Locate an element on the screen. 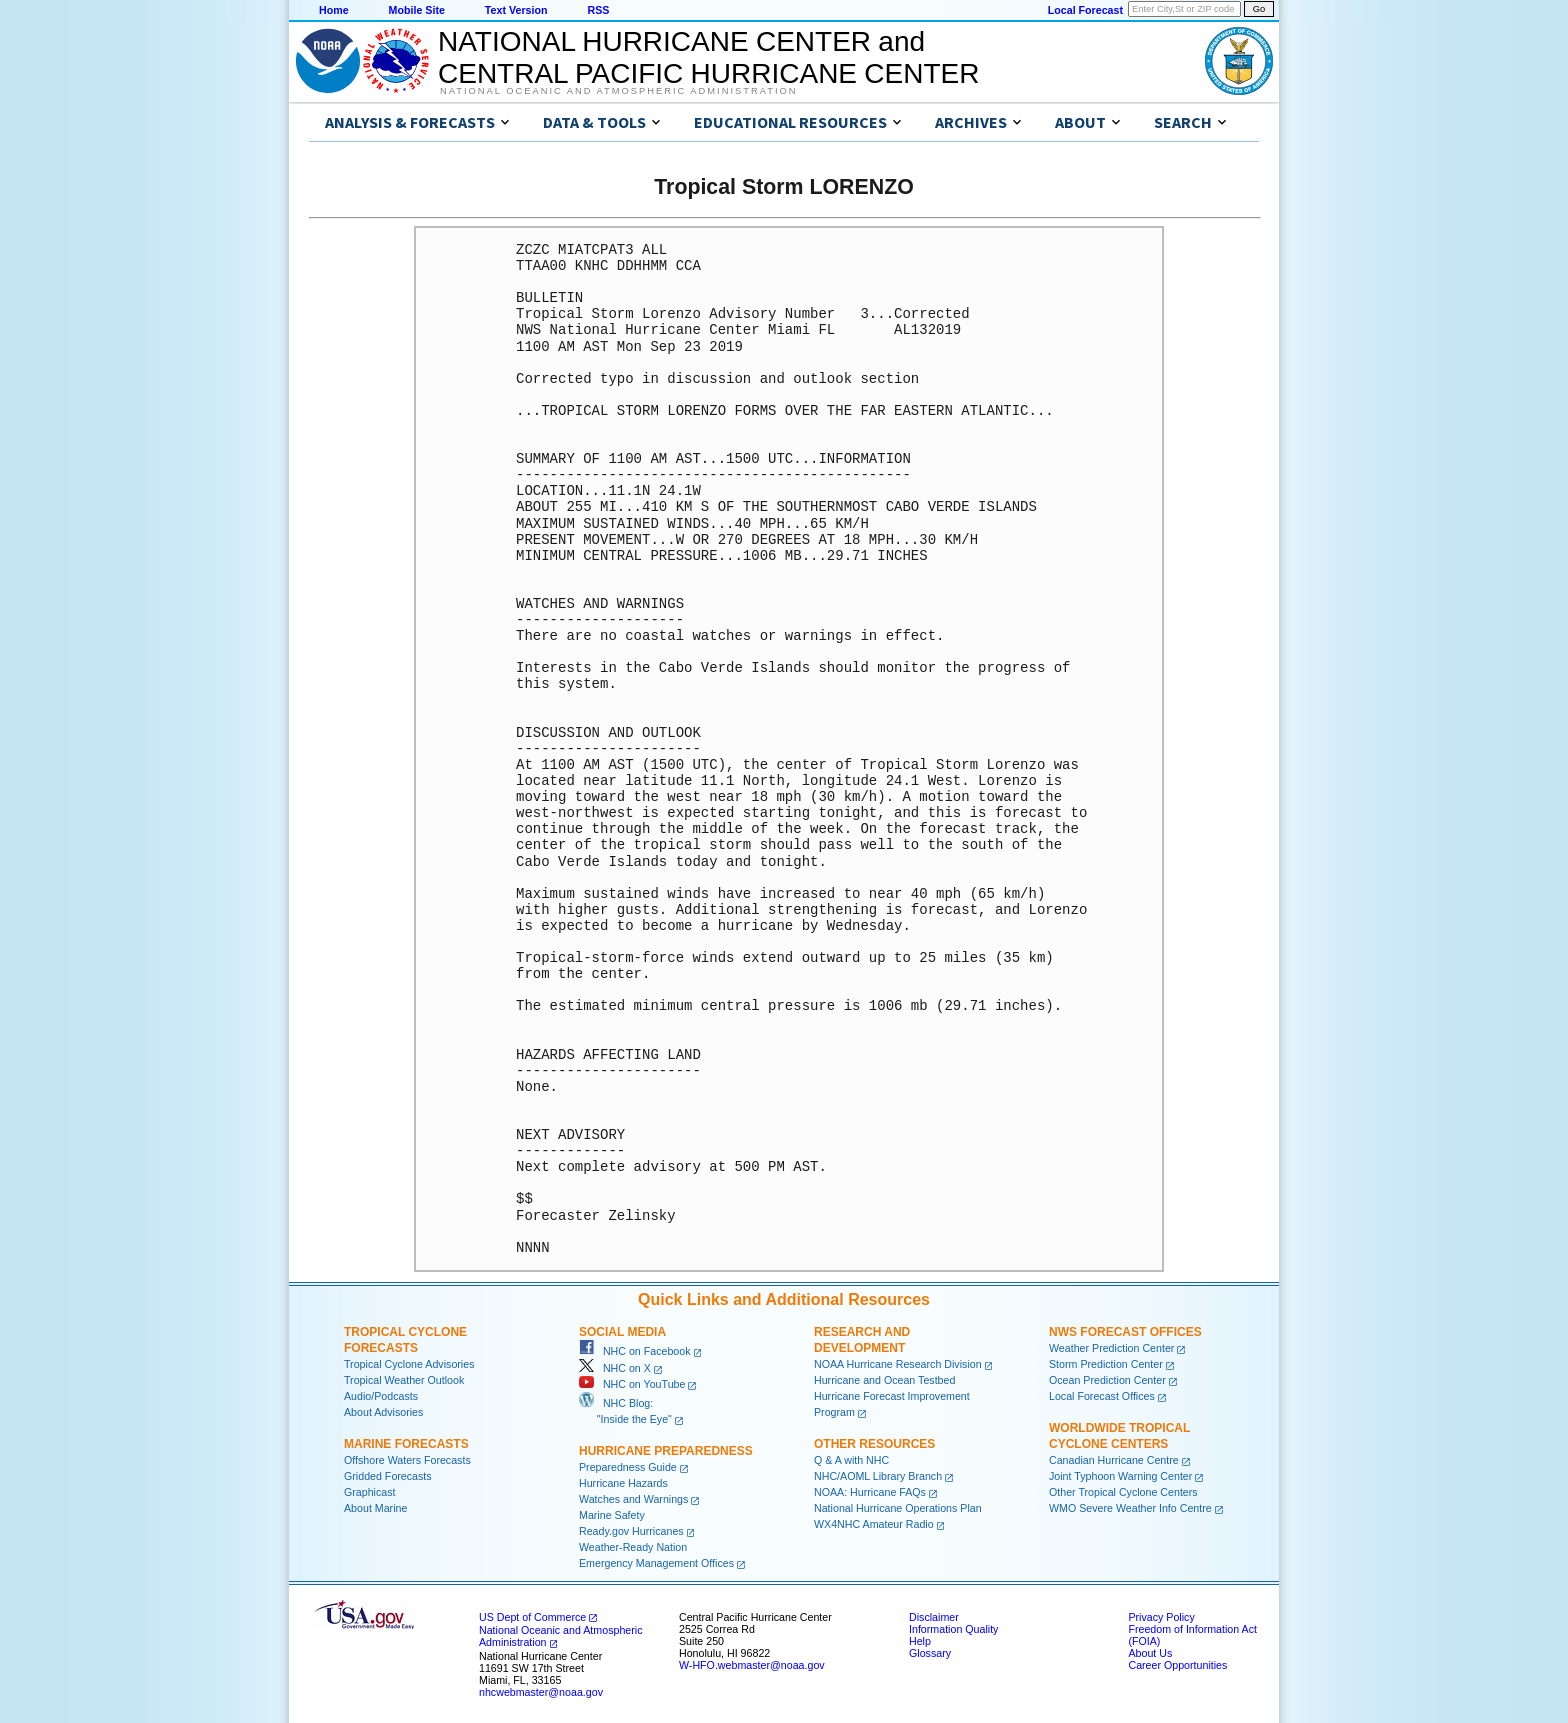  Emergency Management Offices is located at coordinates (656, 1563).